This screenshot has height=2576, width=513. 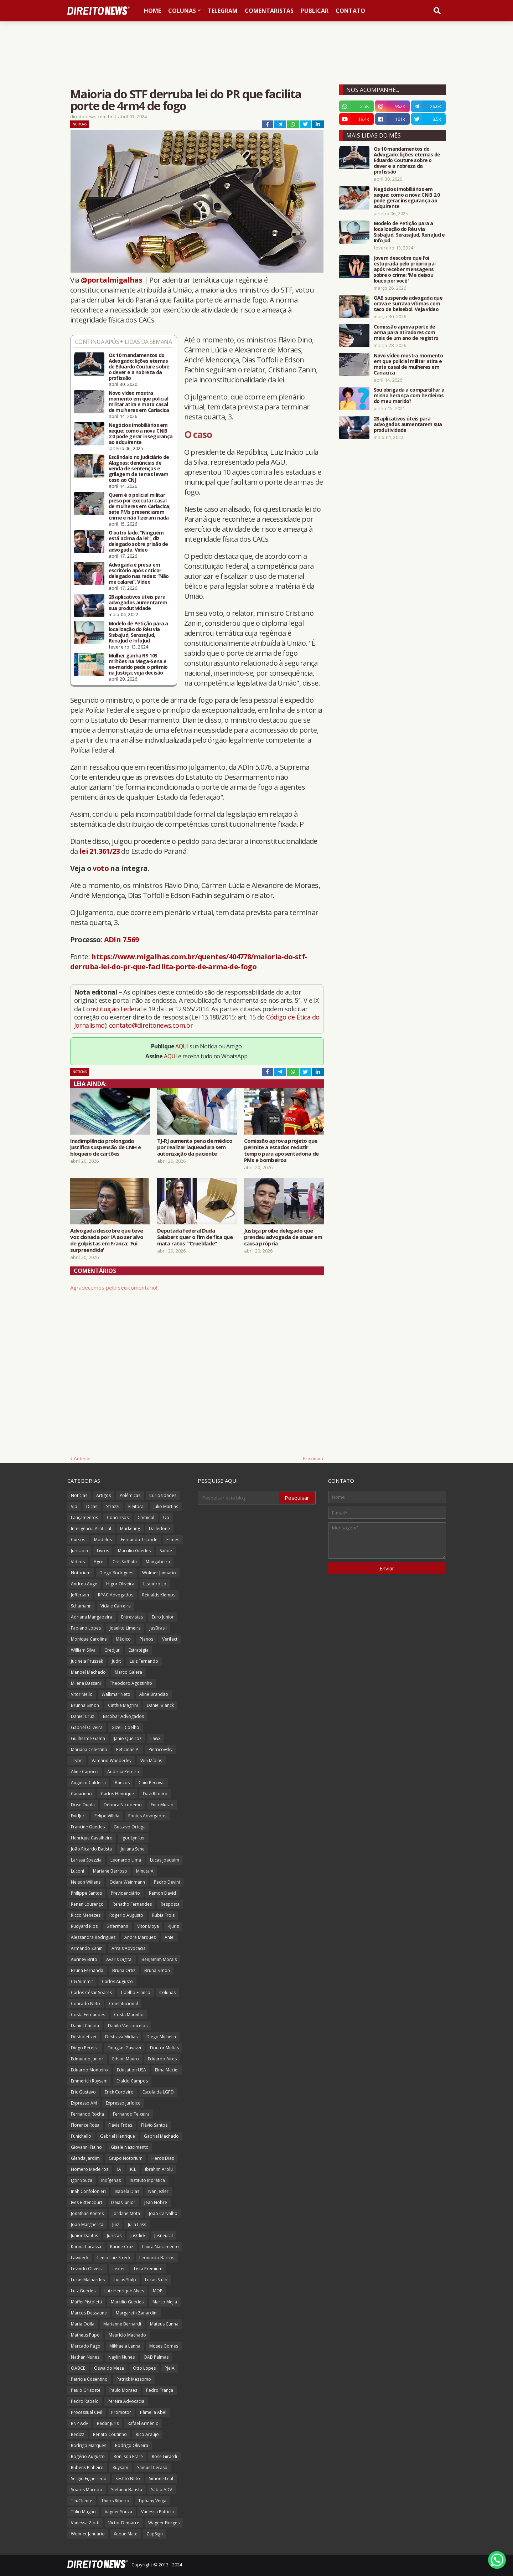 What do you see at coordinates (153, 1694) in the screenshot?
I see `Aline Brandão` at bounding box center [153, 1694].